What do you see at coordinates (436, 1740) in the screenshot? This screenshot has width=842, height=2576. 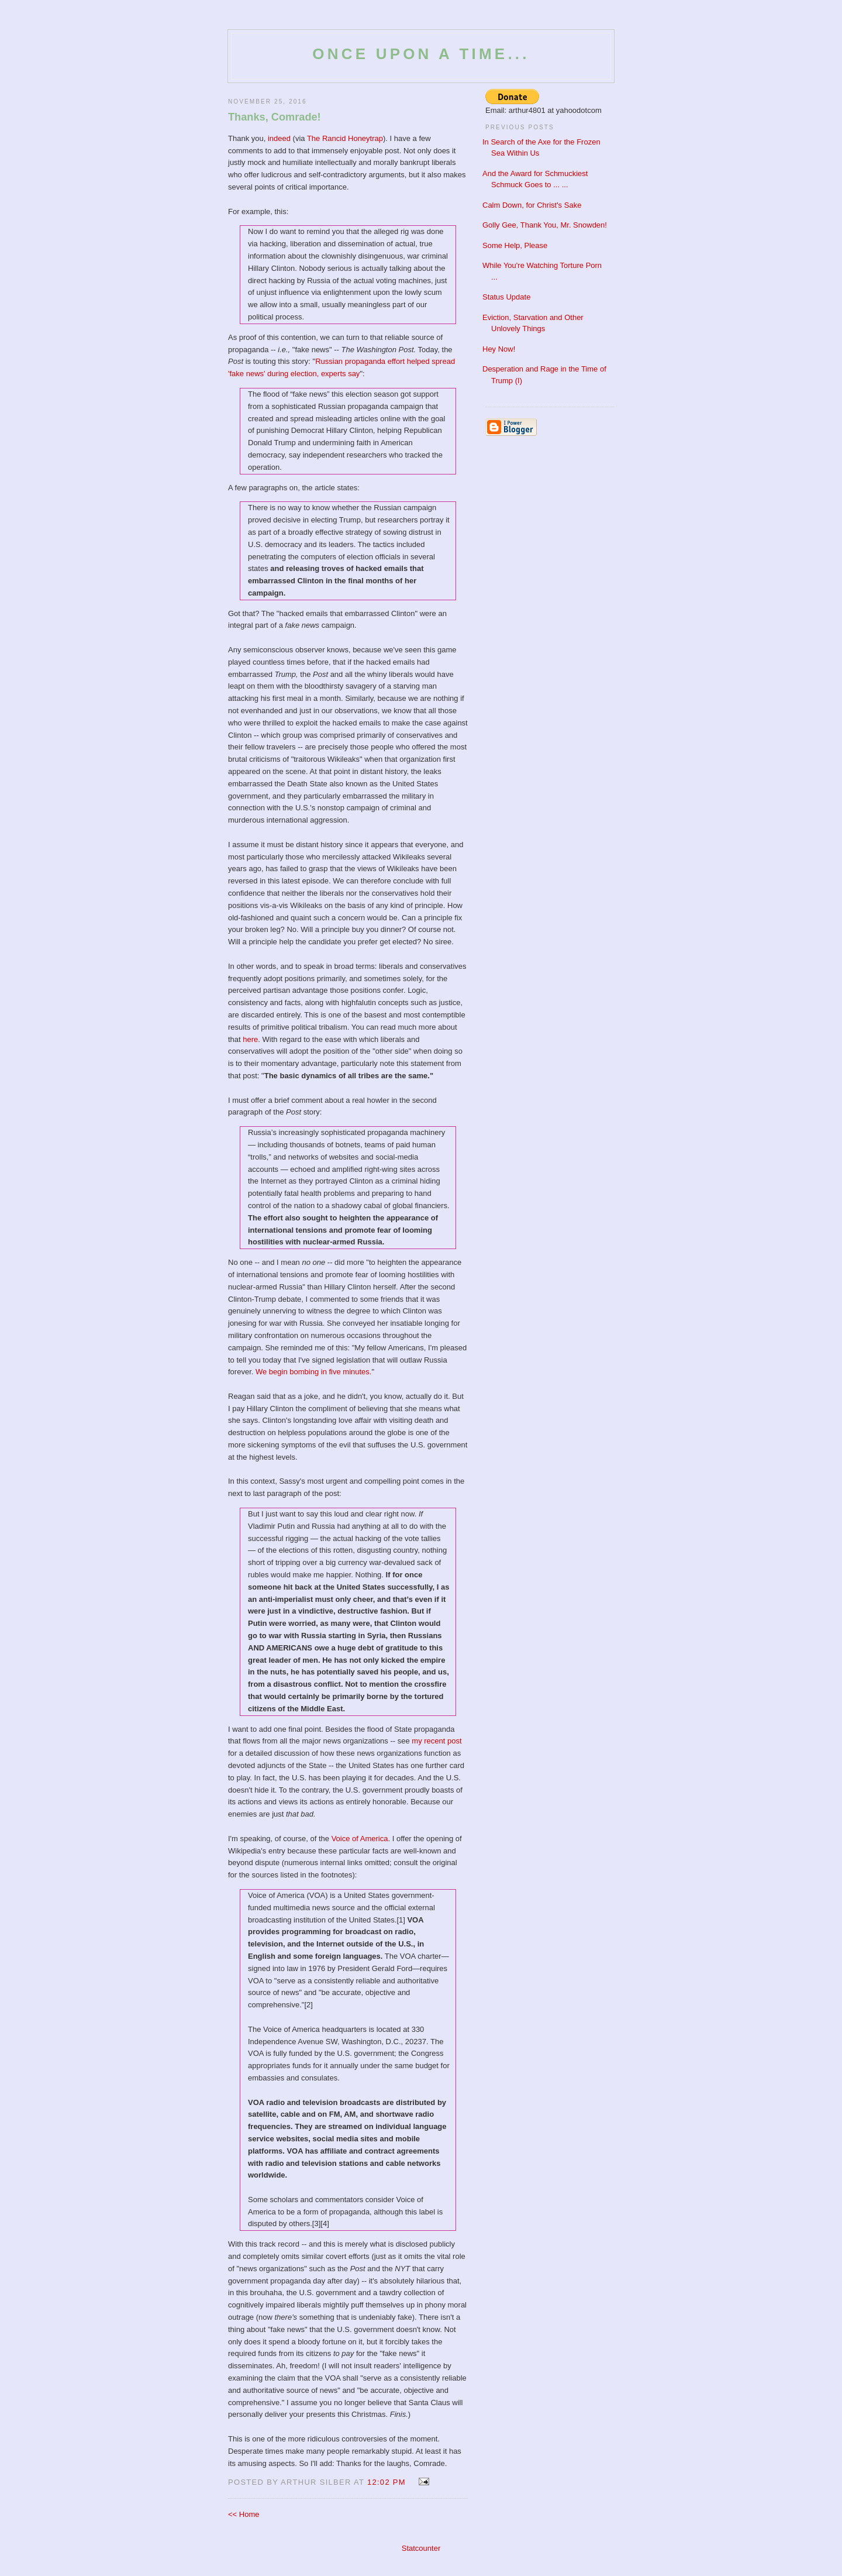 I see `my recent post` at bounding box center [436, 1740].